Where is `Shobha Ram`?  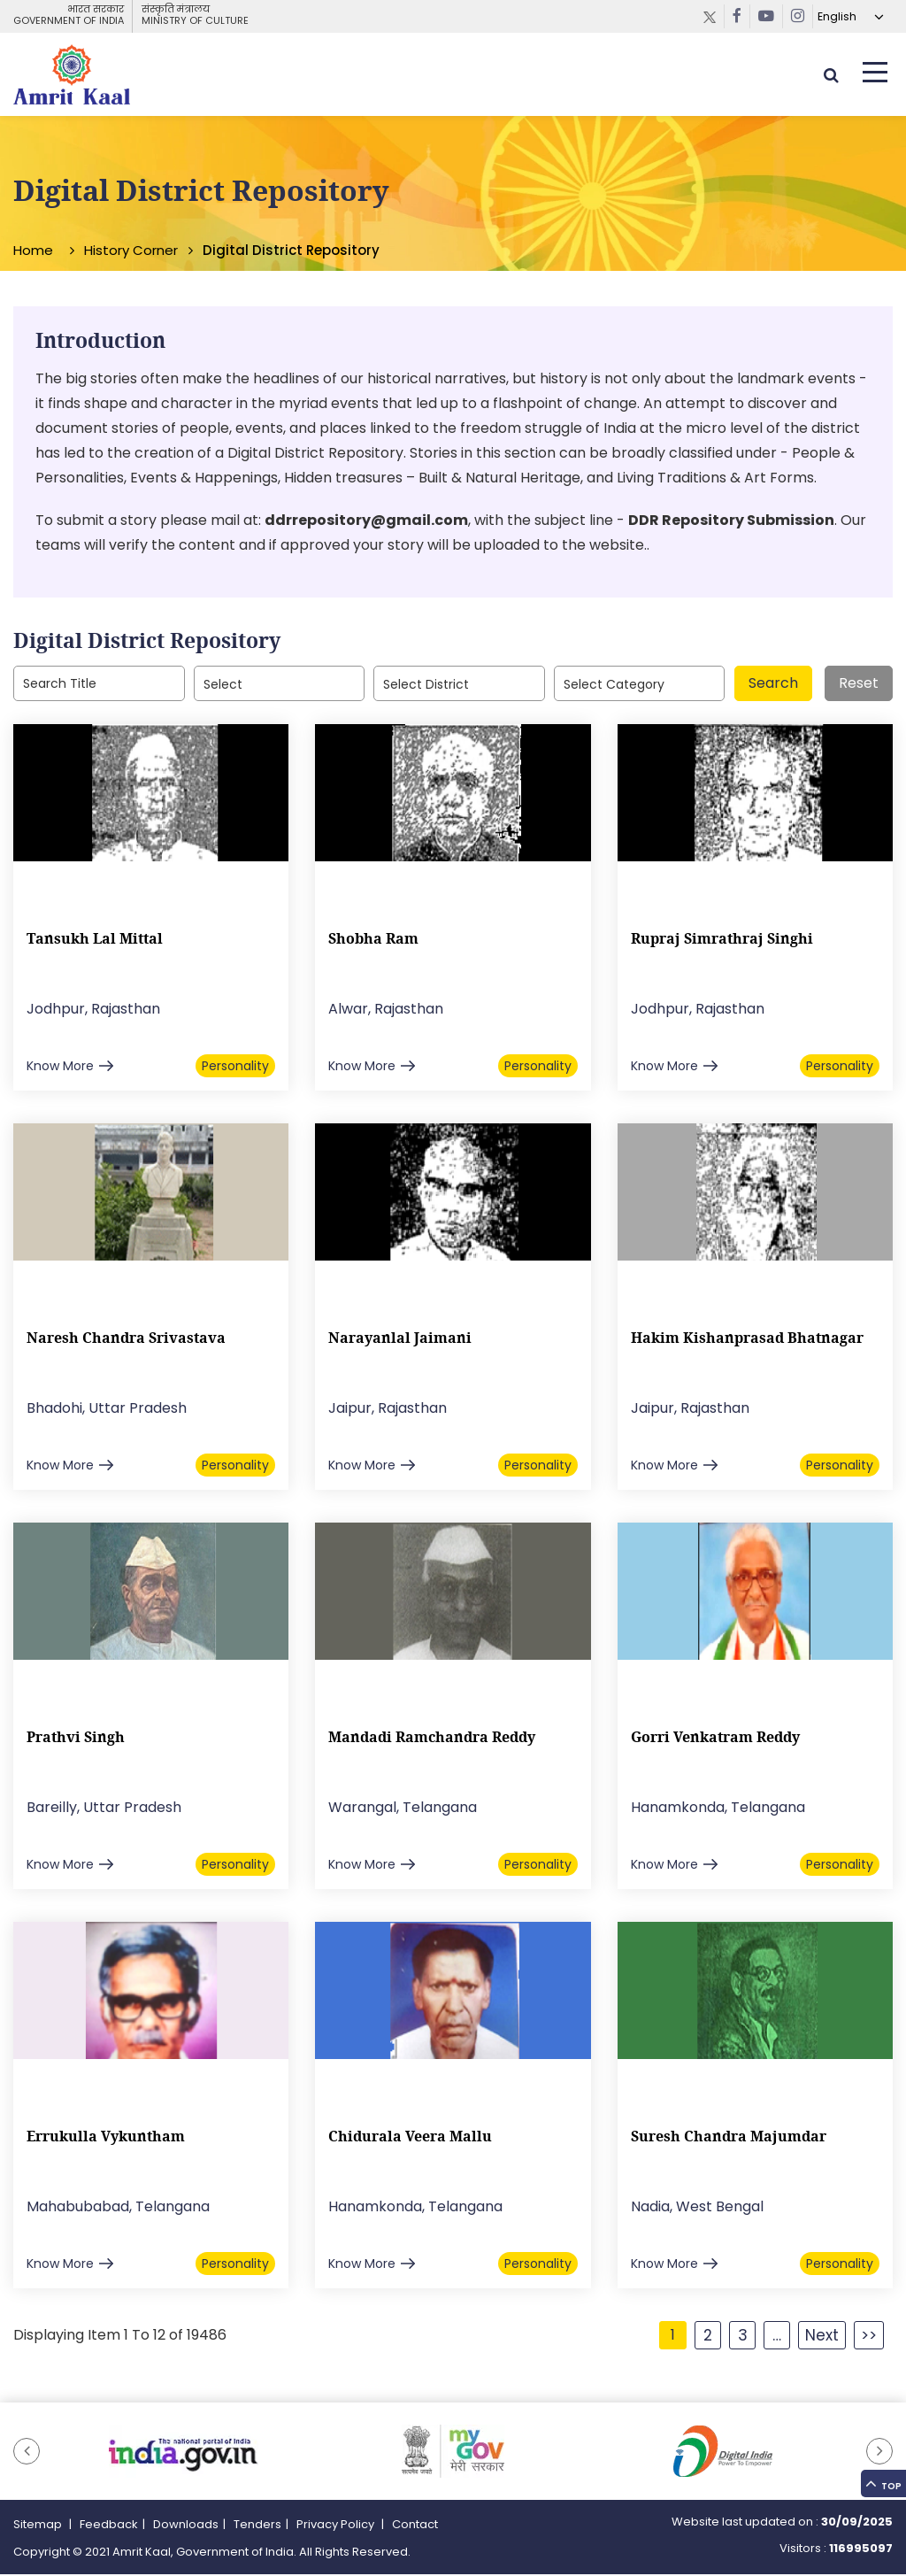 Shobha Ram is located at coordinates (373, 941).